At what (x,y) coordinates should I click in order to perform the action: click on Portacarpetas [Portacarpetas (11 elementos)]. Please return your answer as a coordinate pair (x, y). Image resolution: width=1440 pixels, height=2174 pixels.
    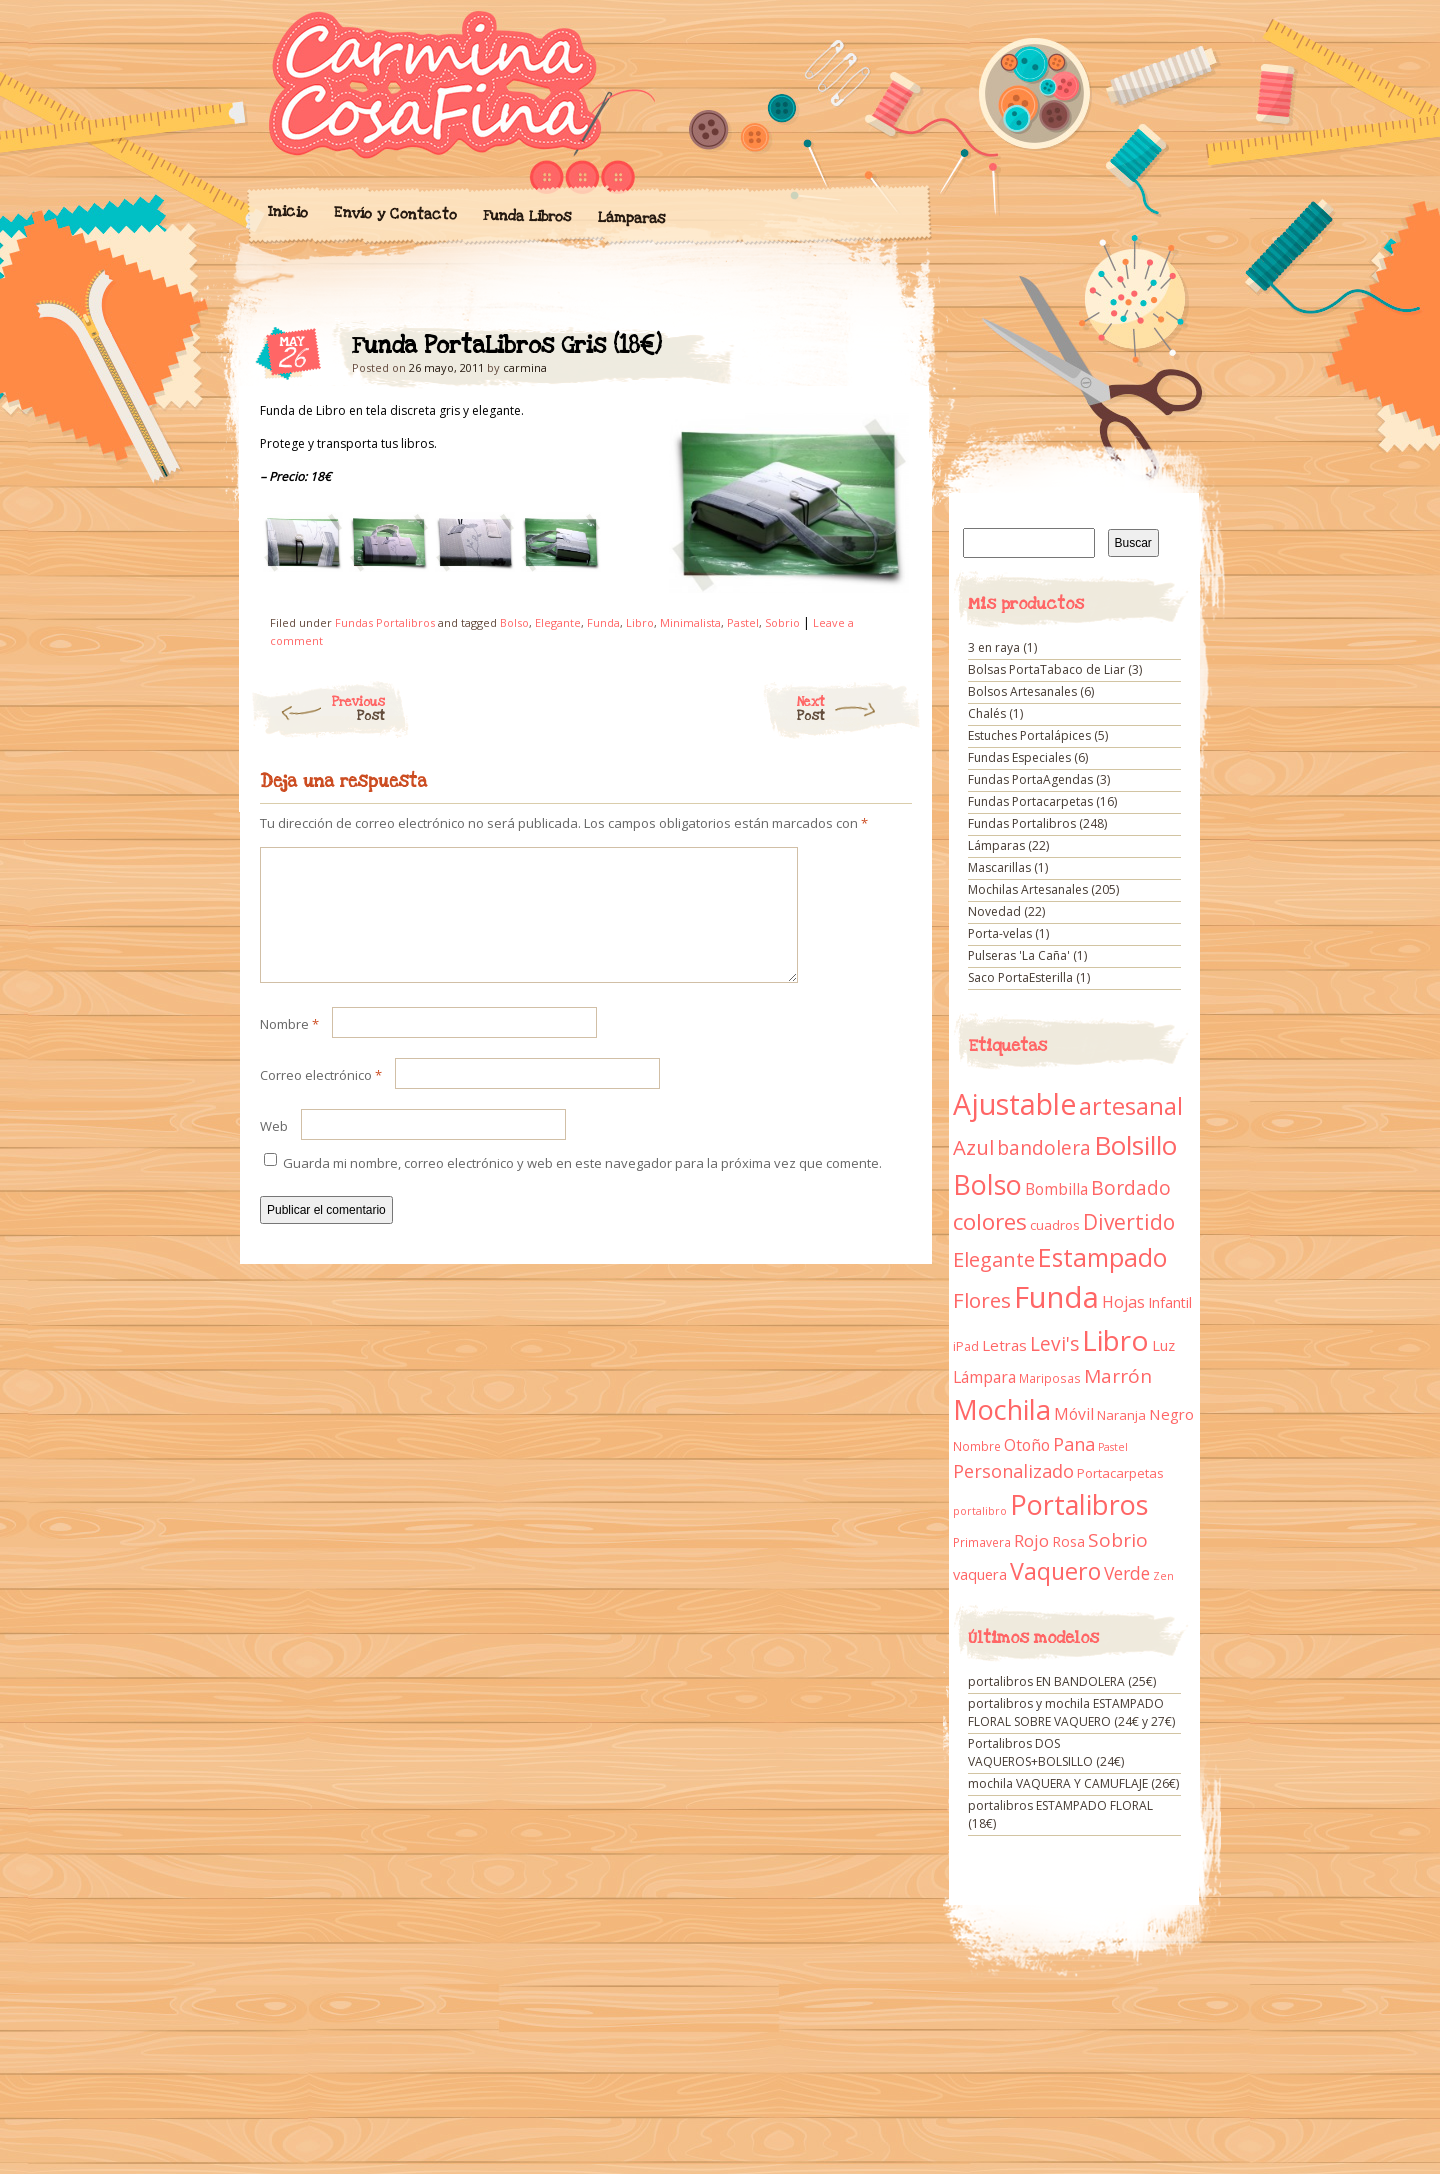
    Looking at the image, I should click on (1120, 1473).